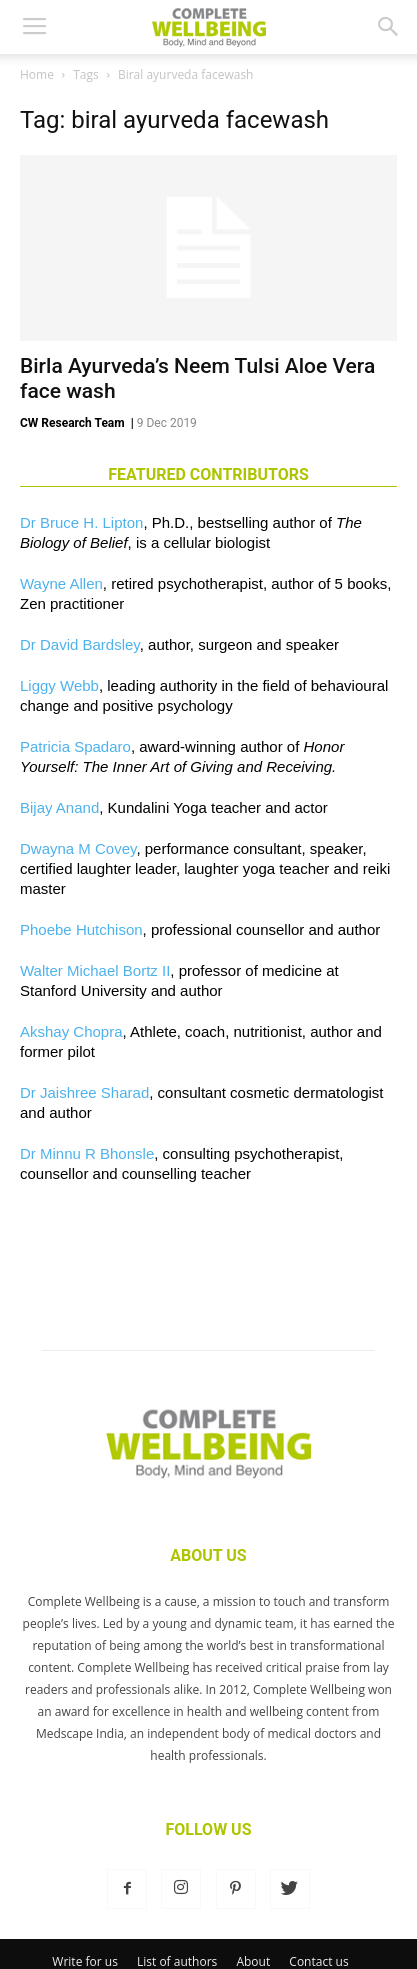 This screenshot has width=417, height=1969. Describe the element at coordinates (81, 522) in the screenshot. I see `Dr Bruce H. Lipton` at that location.